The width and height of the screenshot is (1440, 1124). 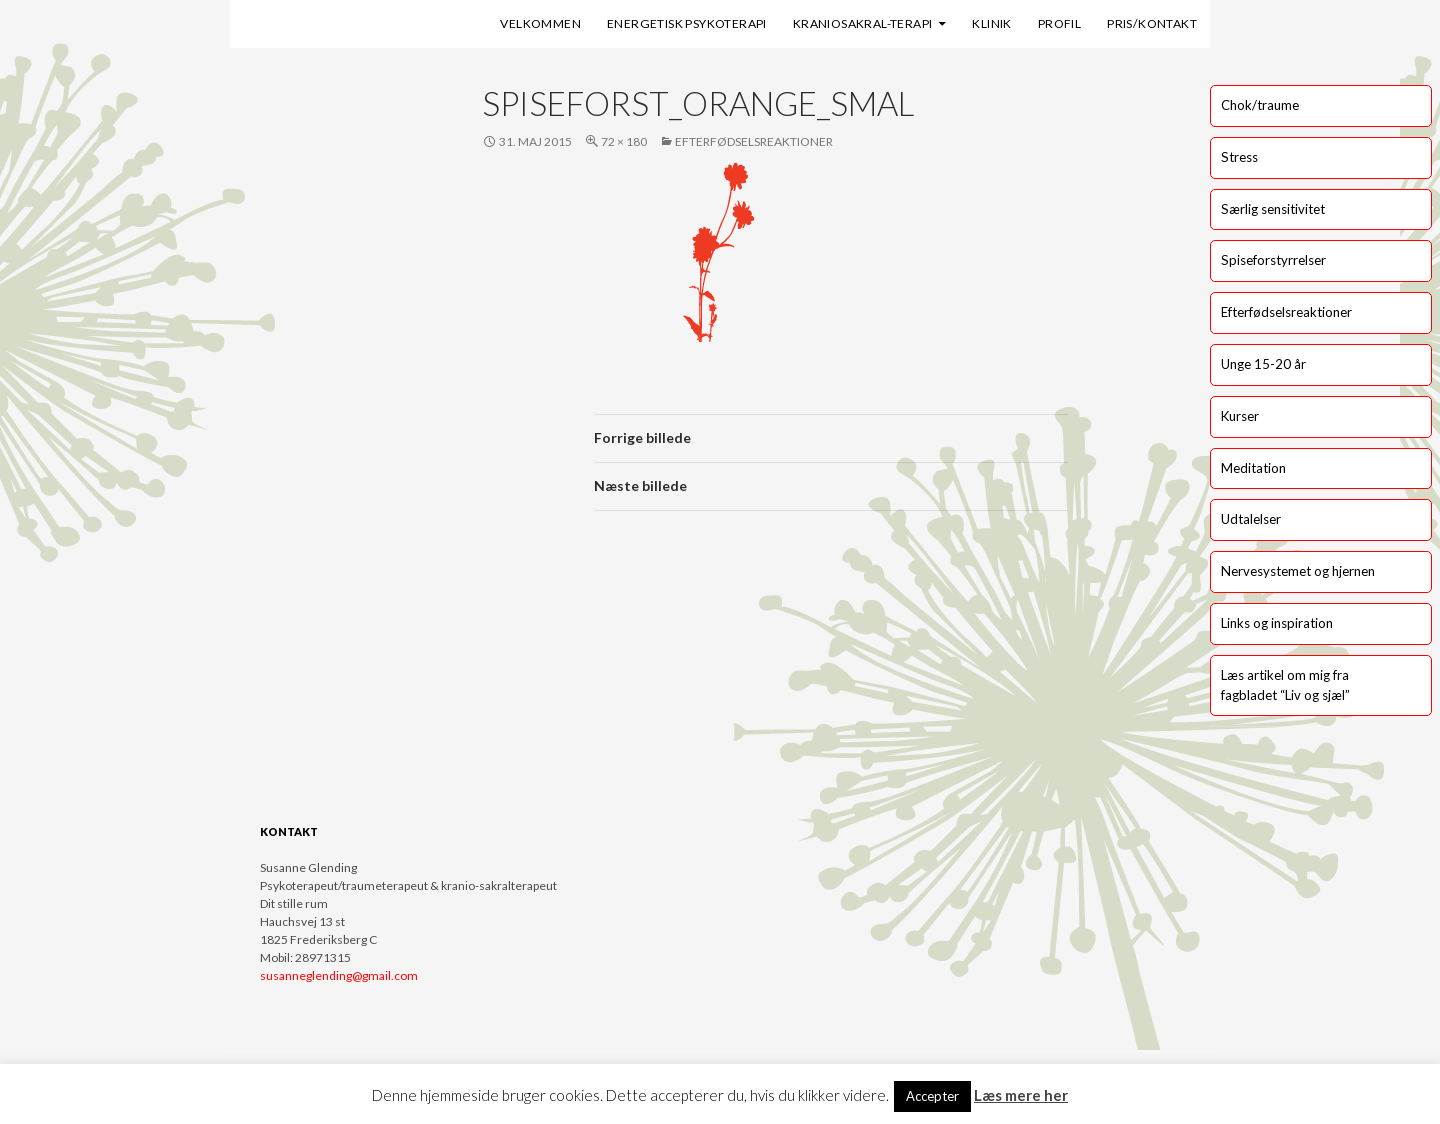 I want to click on Pris/kontakt, so click(x=1152, y=23).